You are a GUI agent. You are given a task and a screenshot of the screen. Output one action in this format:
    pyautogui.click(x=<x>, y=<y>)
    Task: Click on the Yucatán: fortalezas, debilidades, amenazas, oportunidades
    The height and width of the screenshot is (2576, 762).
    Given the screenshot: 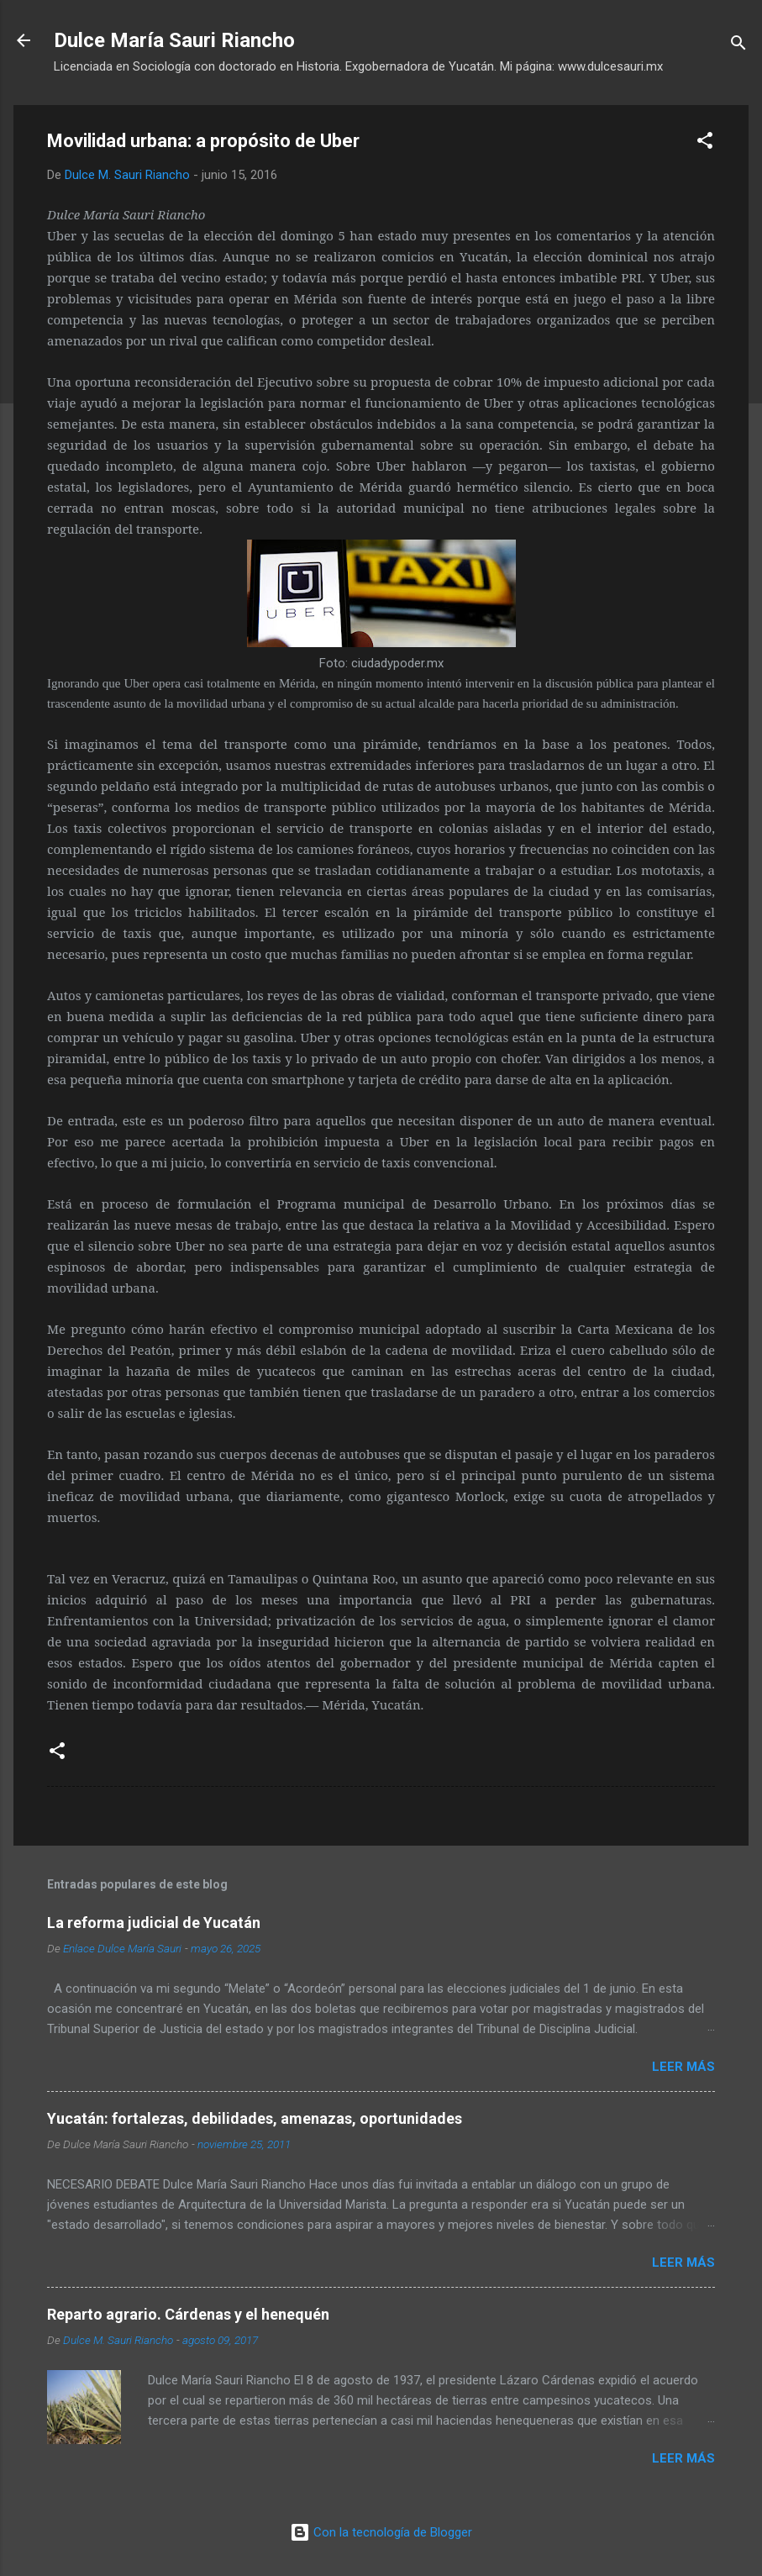 What is the action you would take?
    pyautogui.click(x=254, y=2118)
    